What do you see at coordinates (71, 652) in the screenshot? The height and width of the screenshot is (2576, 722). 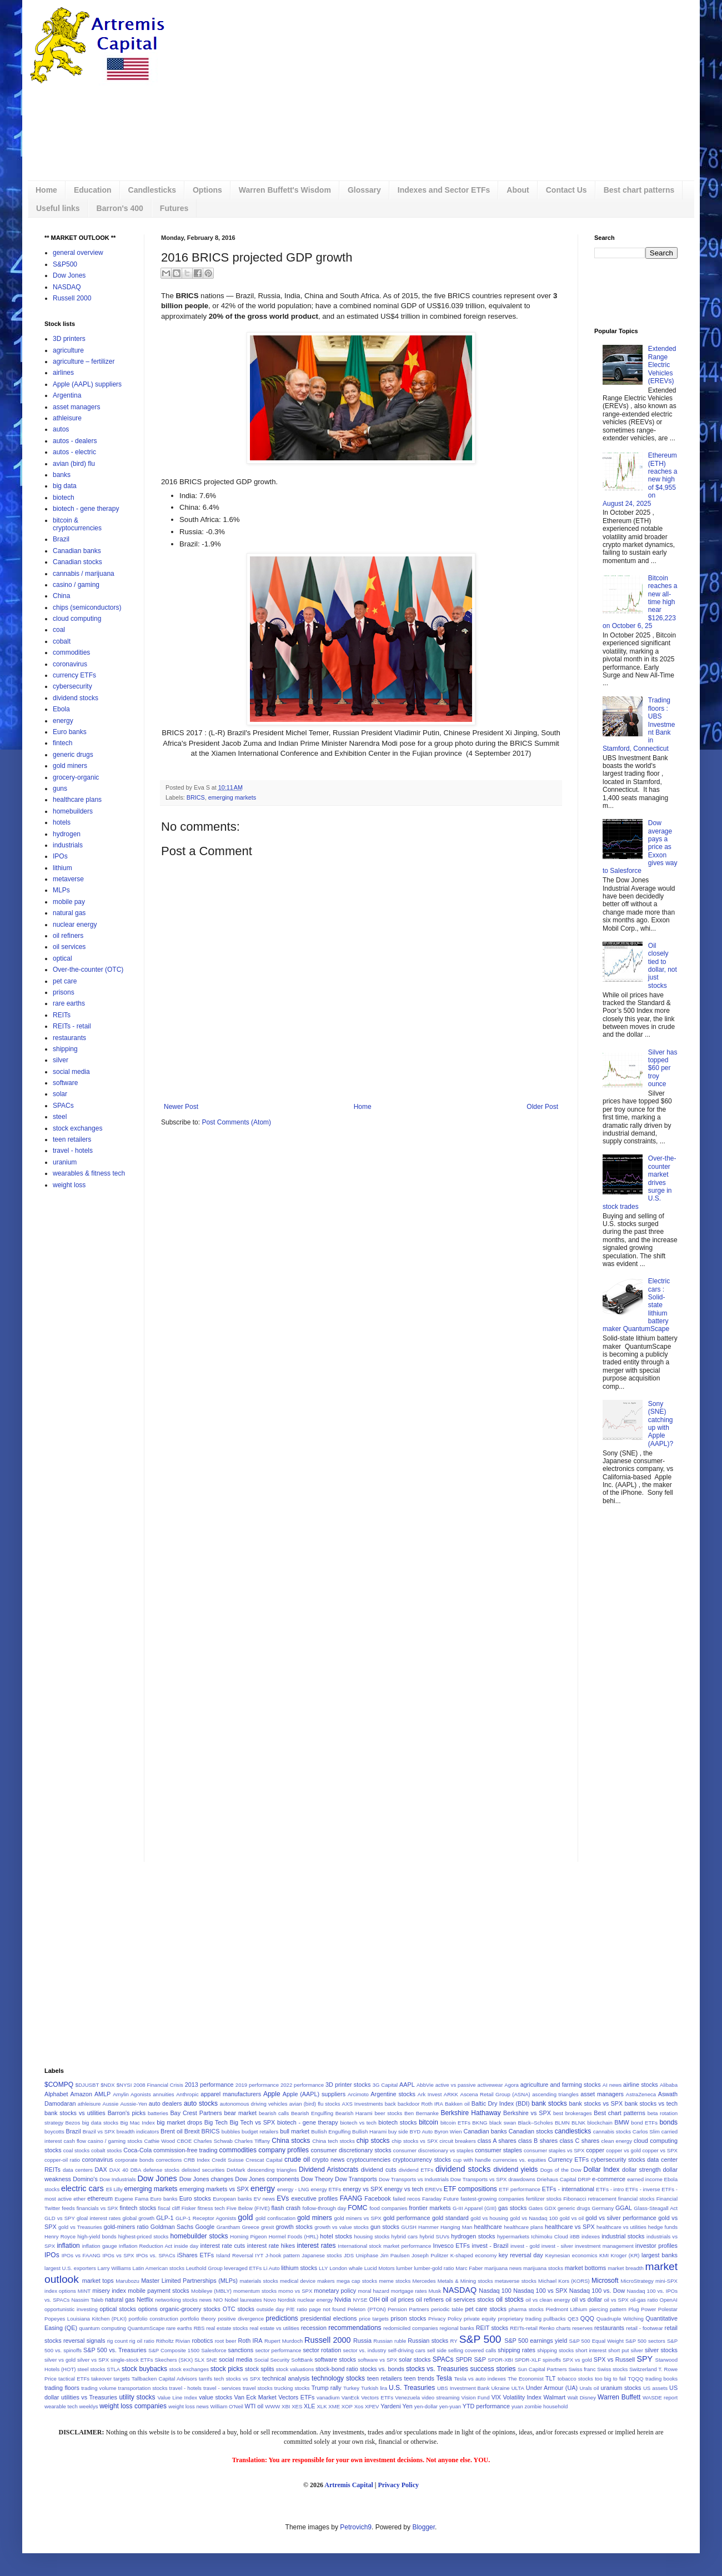 I see `commodities` at bounding box center [71, 652].